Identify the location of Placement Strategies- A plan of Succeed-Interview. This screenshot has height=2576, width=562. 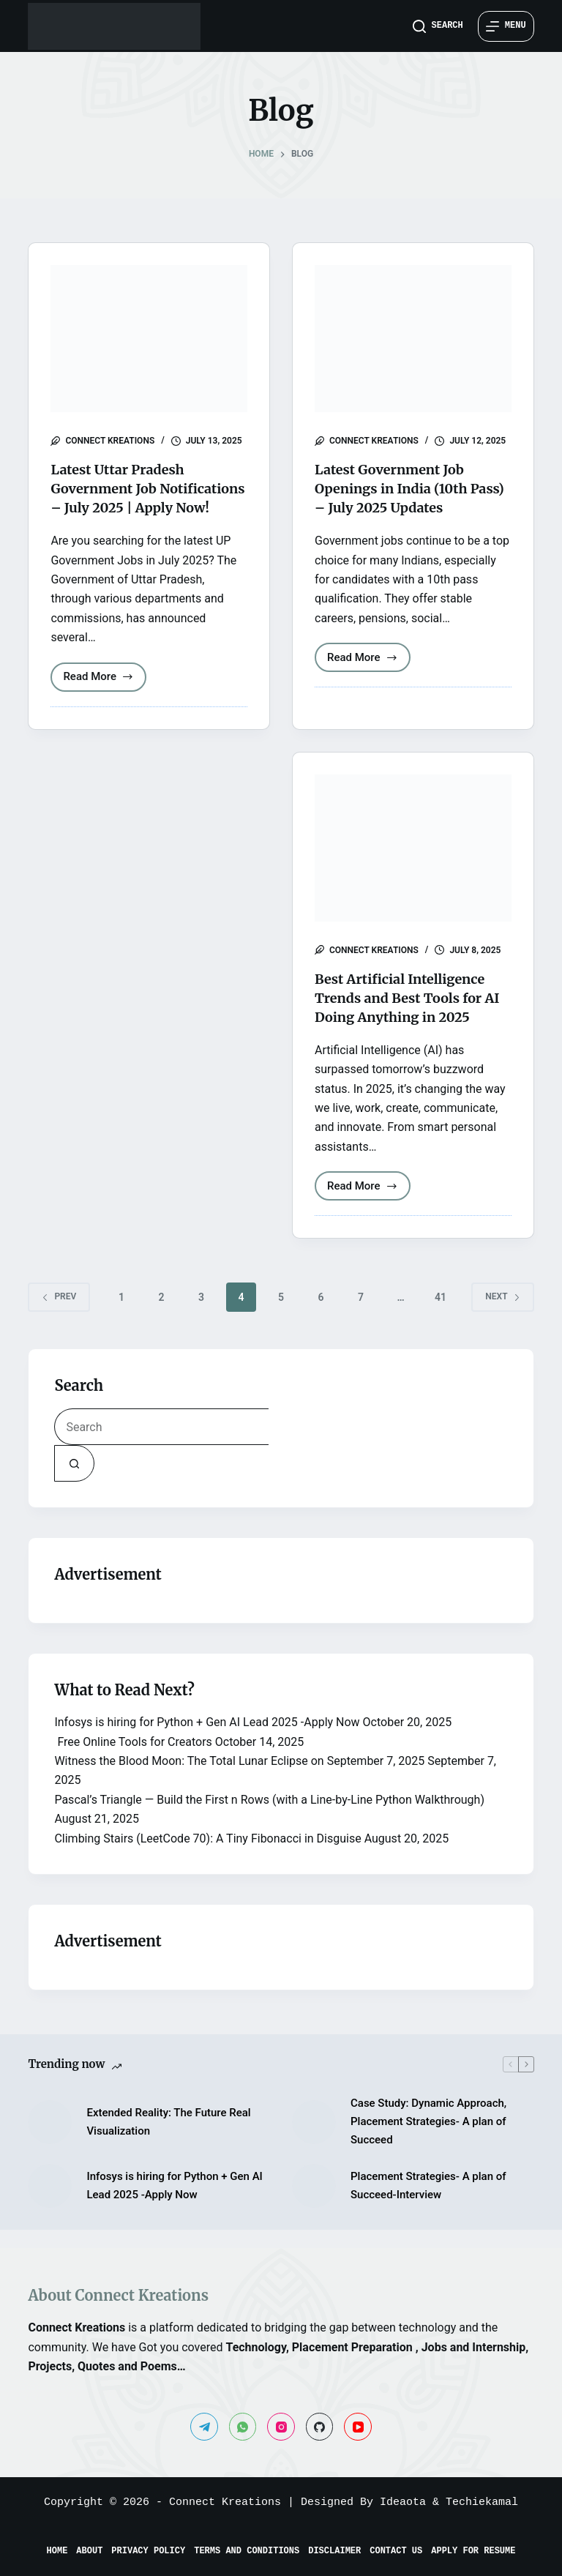
(428, 2204).